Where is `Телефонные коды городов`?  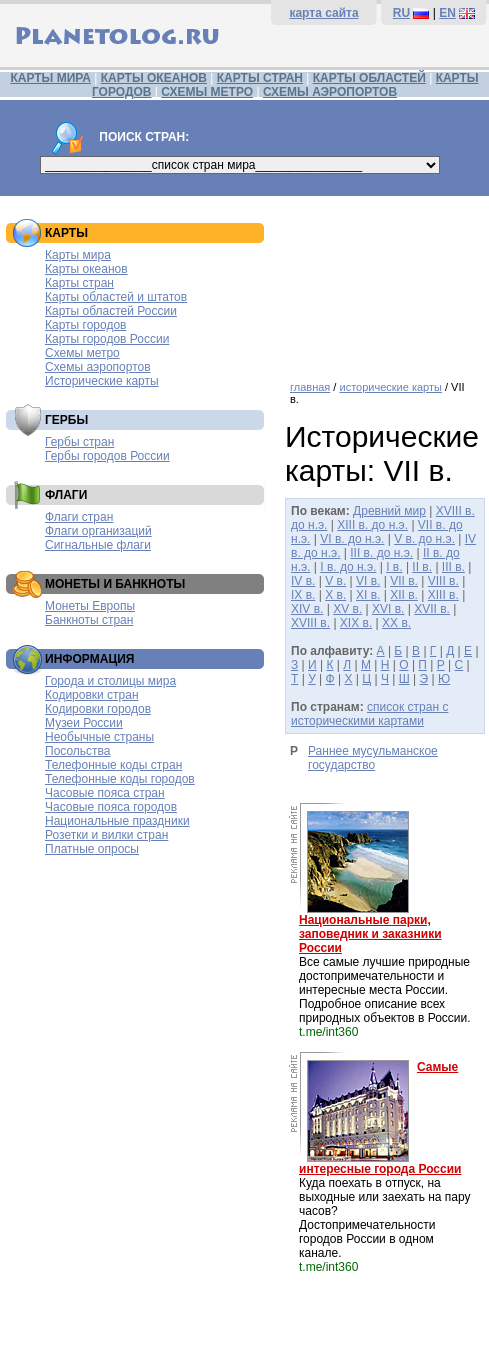
Телефонные коды городов is located at coordinates (120, 779).